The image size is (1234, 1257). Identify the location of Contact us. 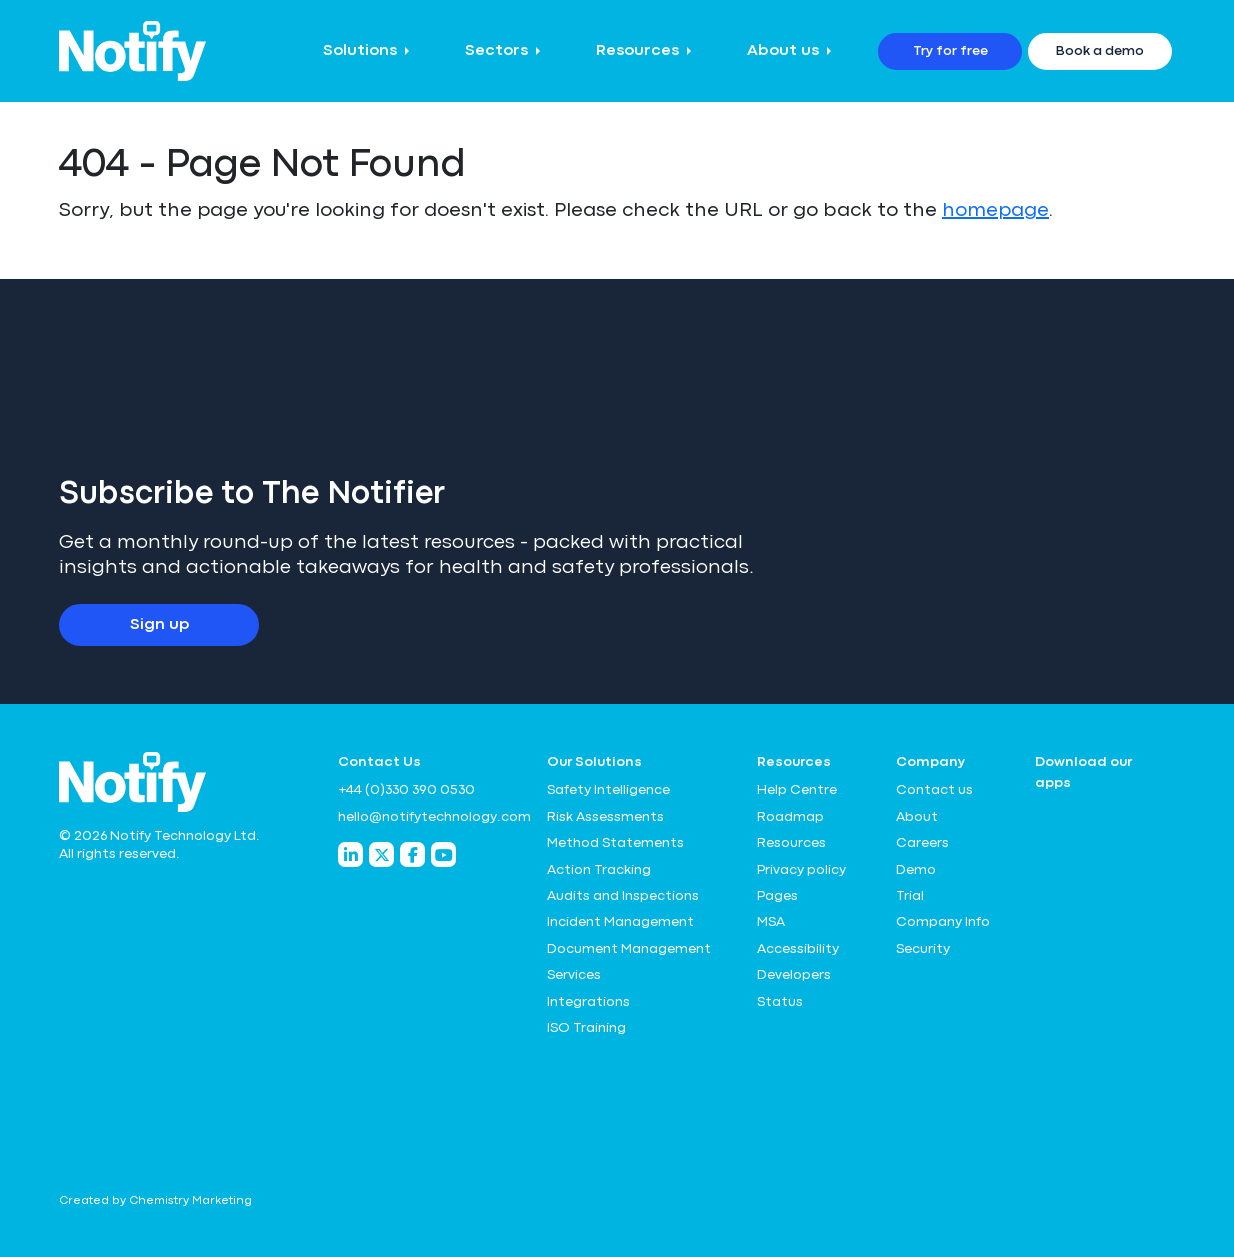
(934, 790).